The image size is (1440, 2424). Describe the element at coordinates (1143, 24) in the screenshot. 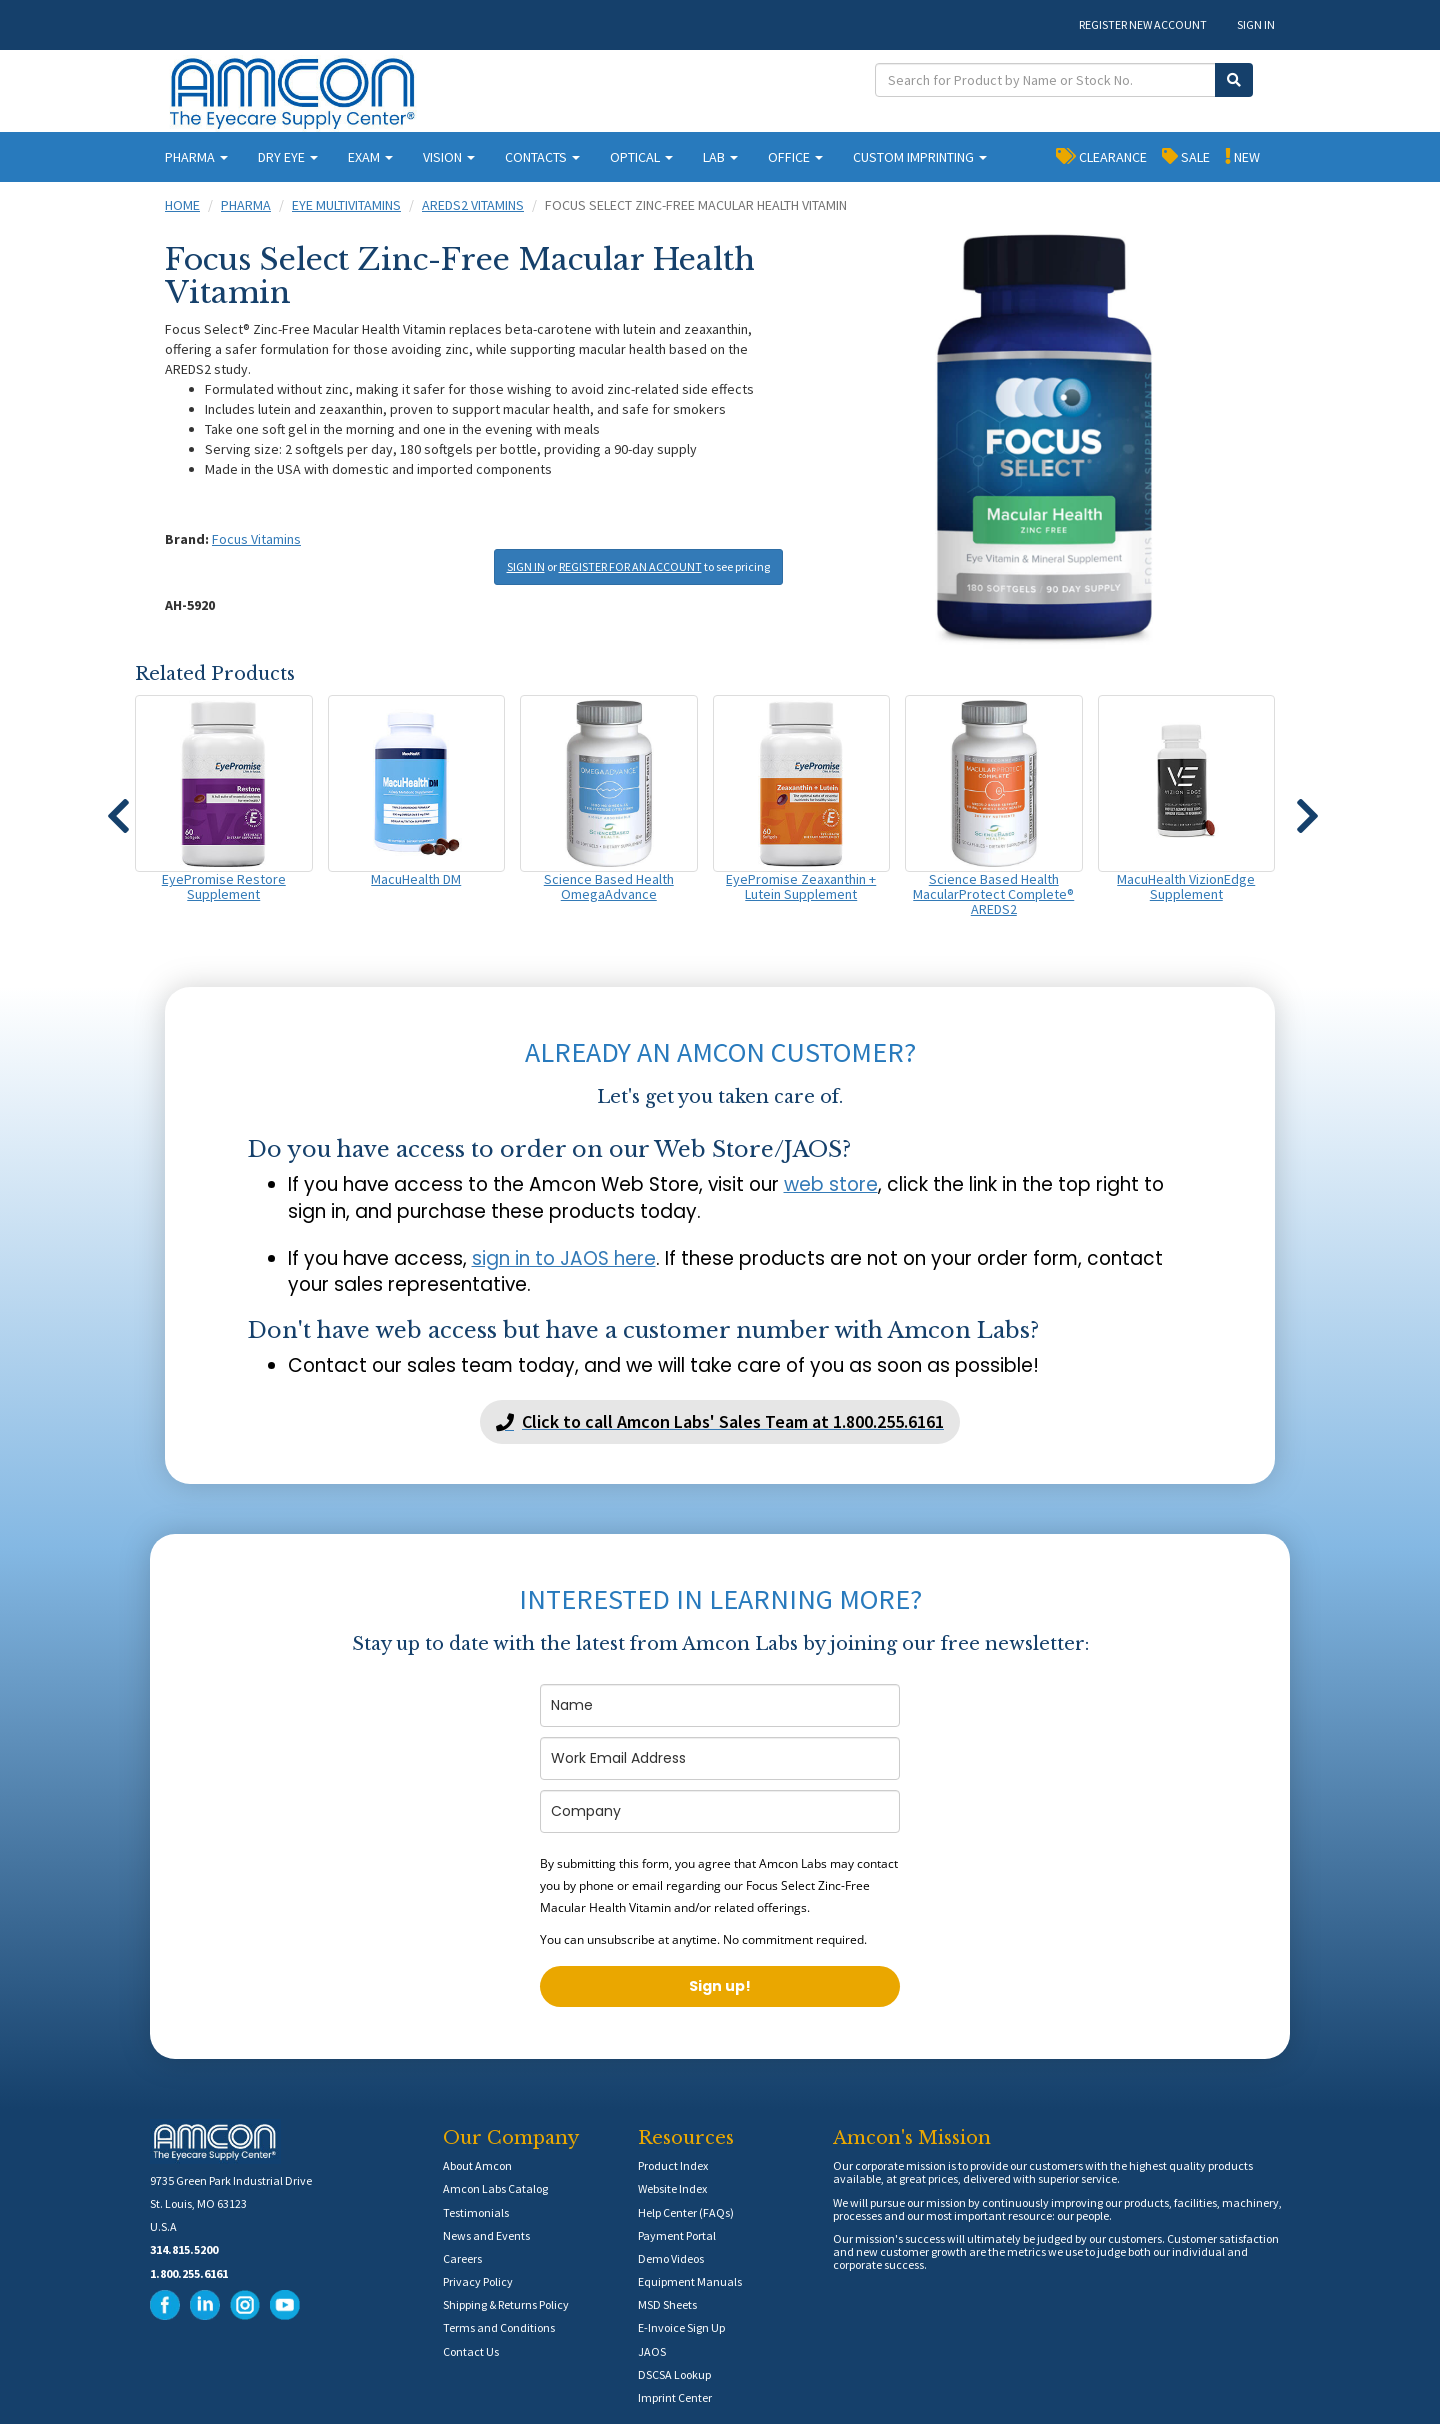

I see `REGISTER NEW ACCOUNT` at that location.